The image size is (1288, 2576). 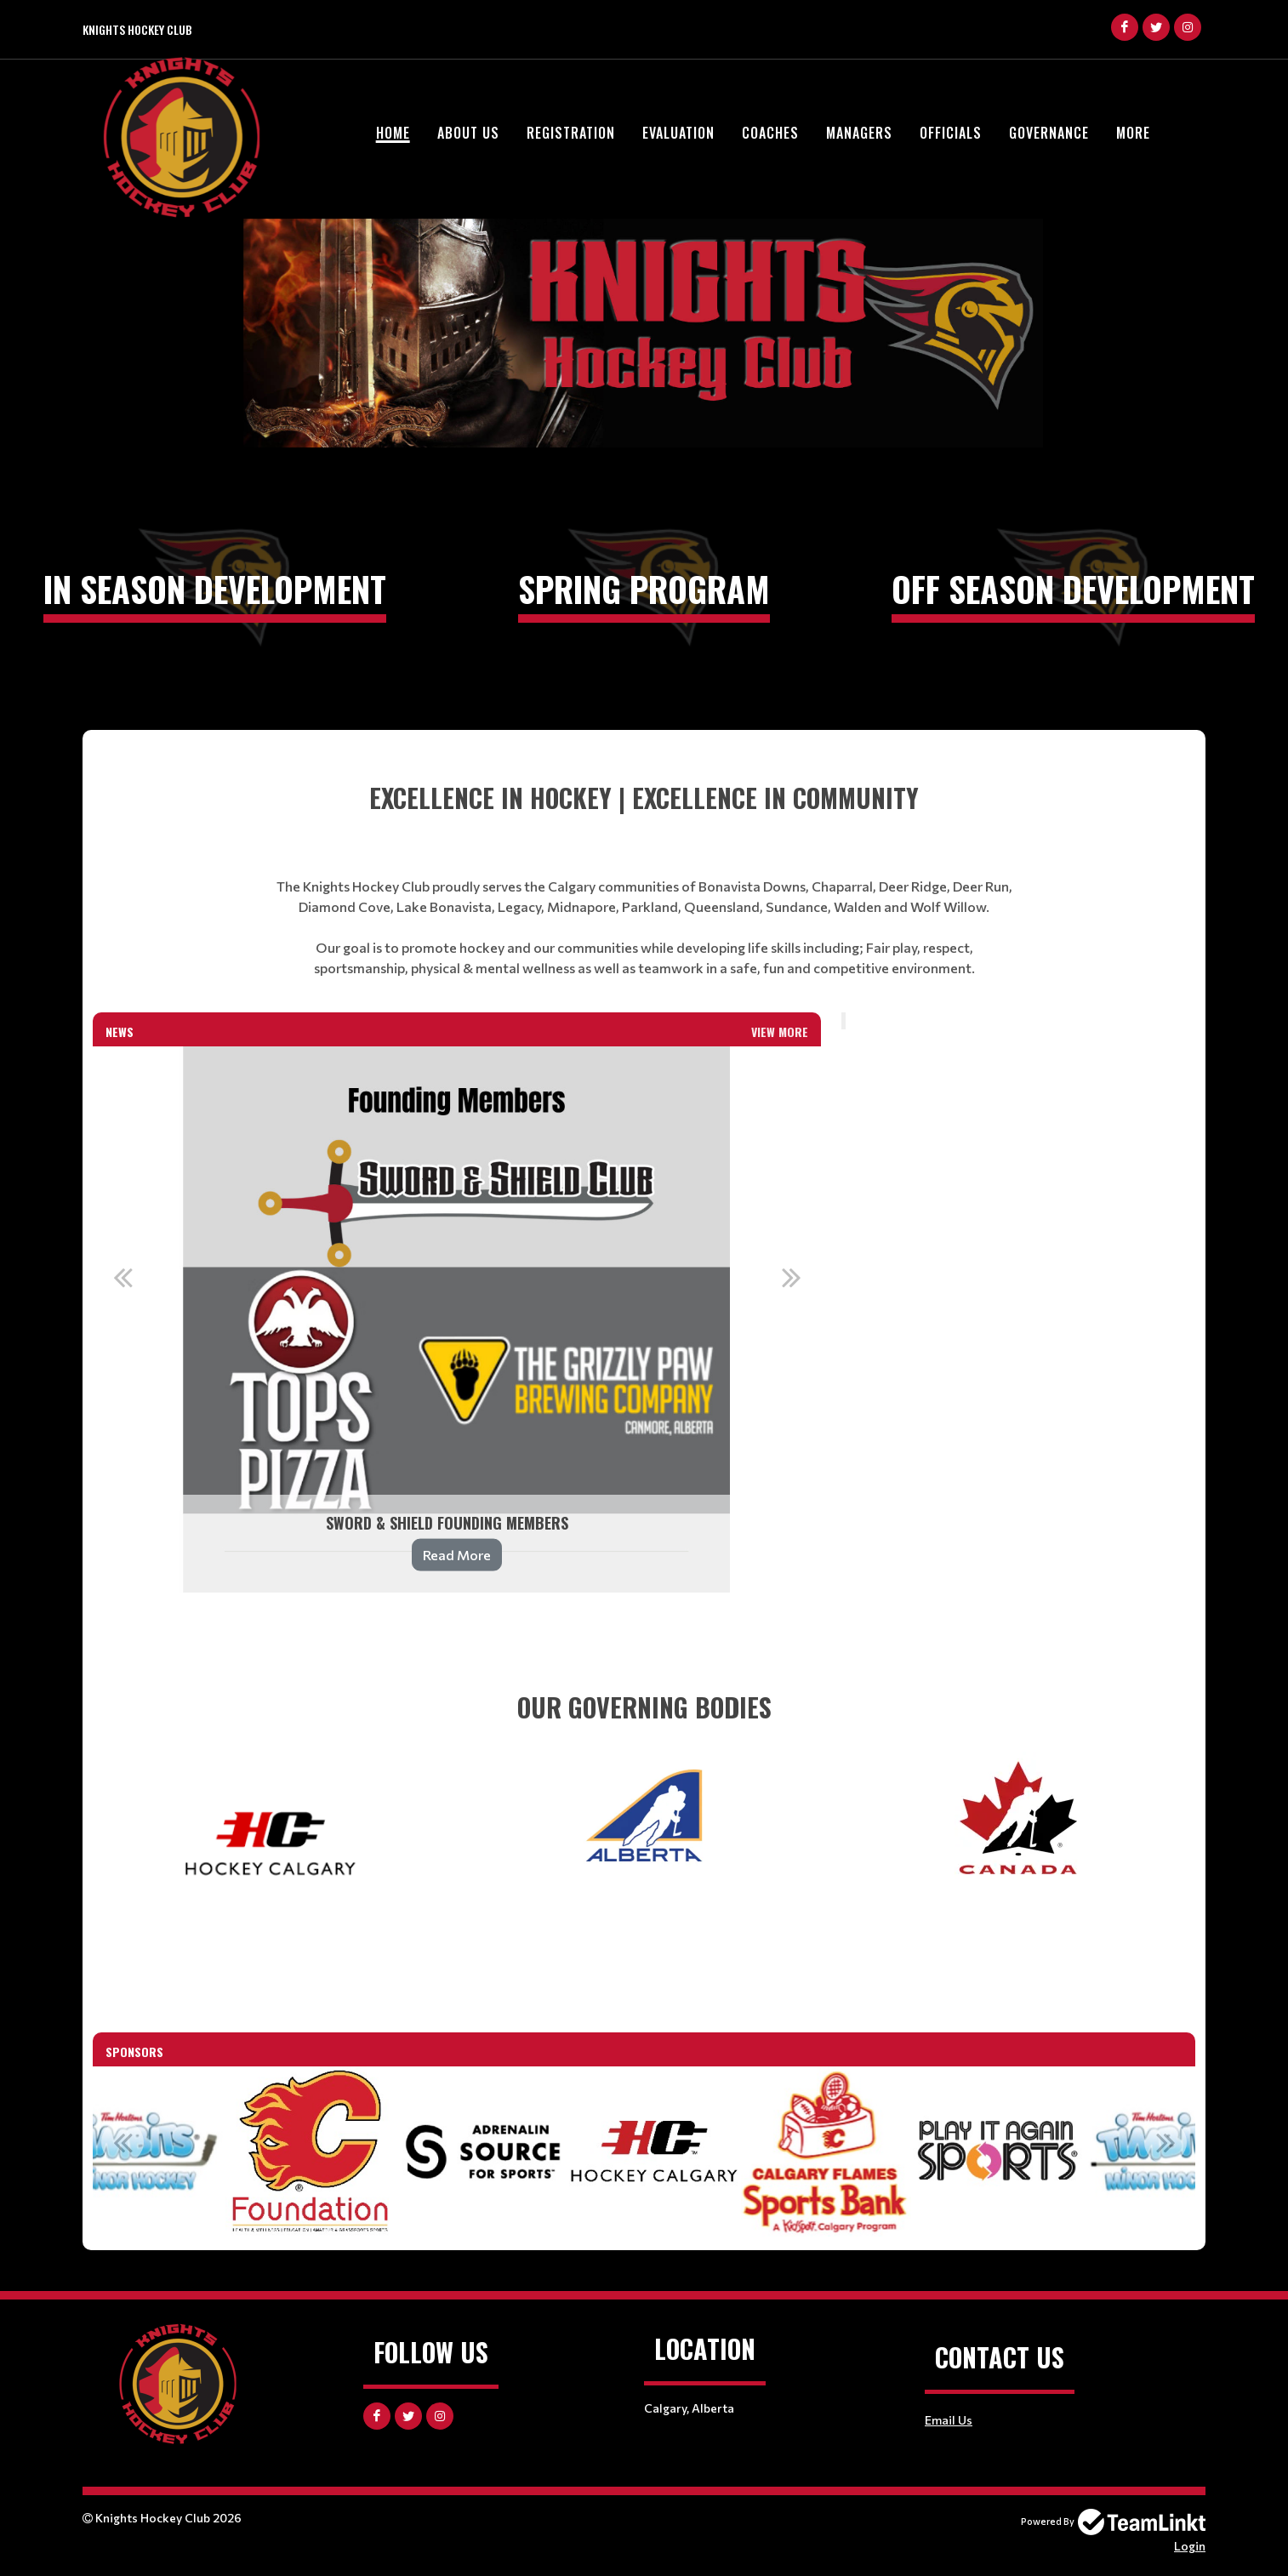 What do you see at coordinates (571, 133) in the screenshot?
I see `Registration` at bounding box center [571, 133].